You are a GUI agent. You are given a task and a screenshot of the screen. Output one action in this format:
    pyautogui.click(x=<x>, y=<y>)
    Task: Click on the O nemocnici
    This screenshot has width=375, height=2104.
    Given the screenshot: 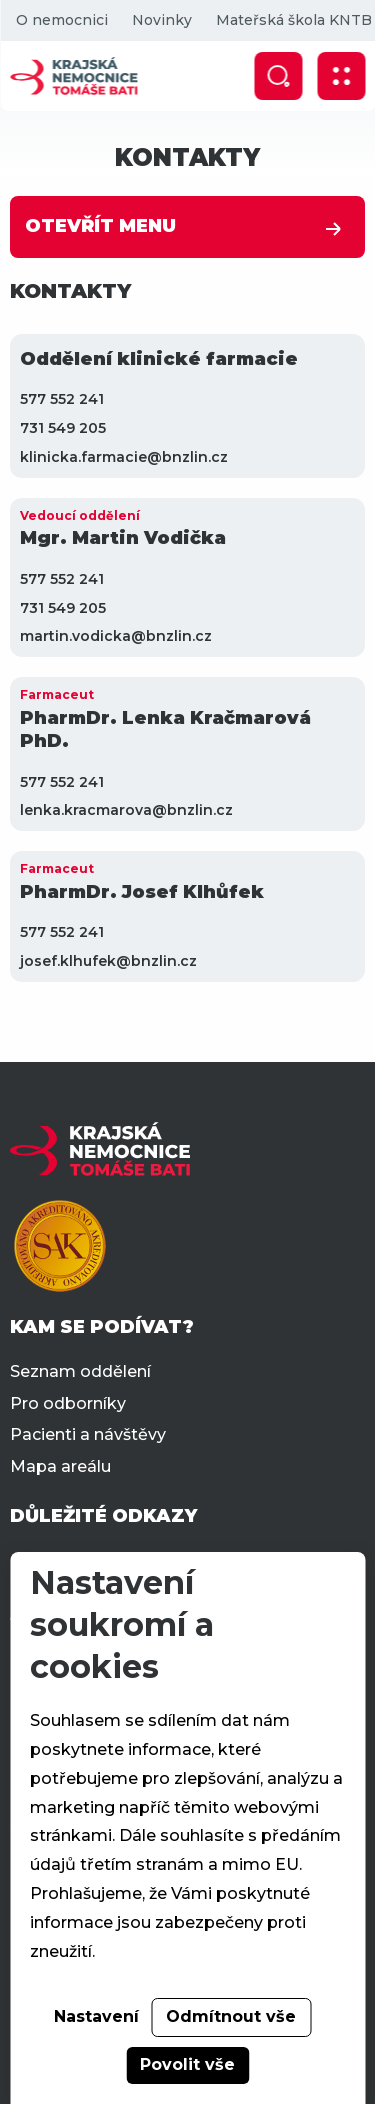 What is the action you would take?
    pyautogui.click(x=61, y=20)
    